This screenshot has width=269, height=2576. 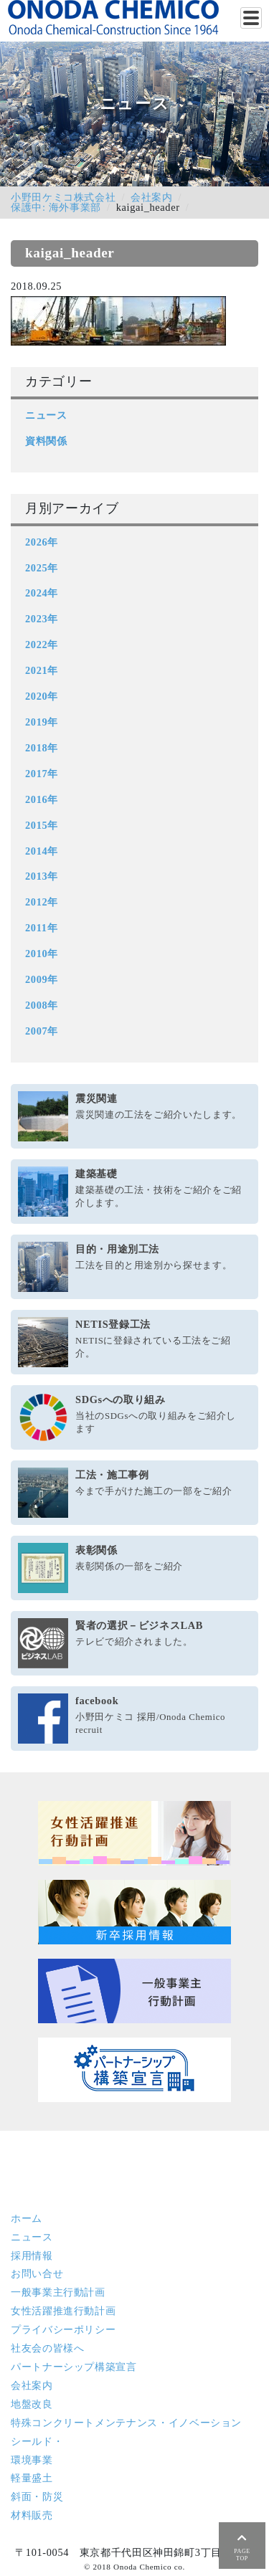 What do you see at coordinates (32, 2478) in the screenshot?
I see `軽量盛土` at bounding box center [32, 2478].